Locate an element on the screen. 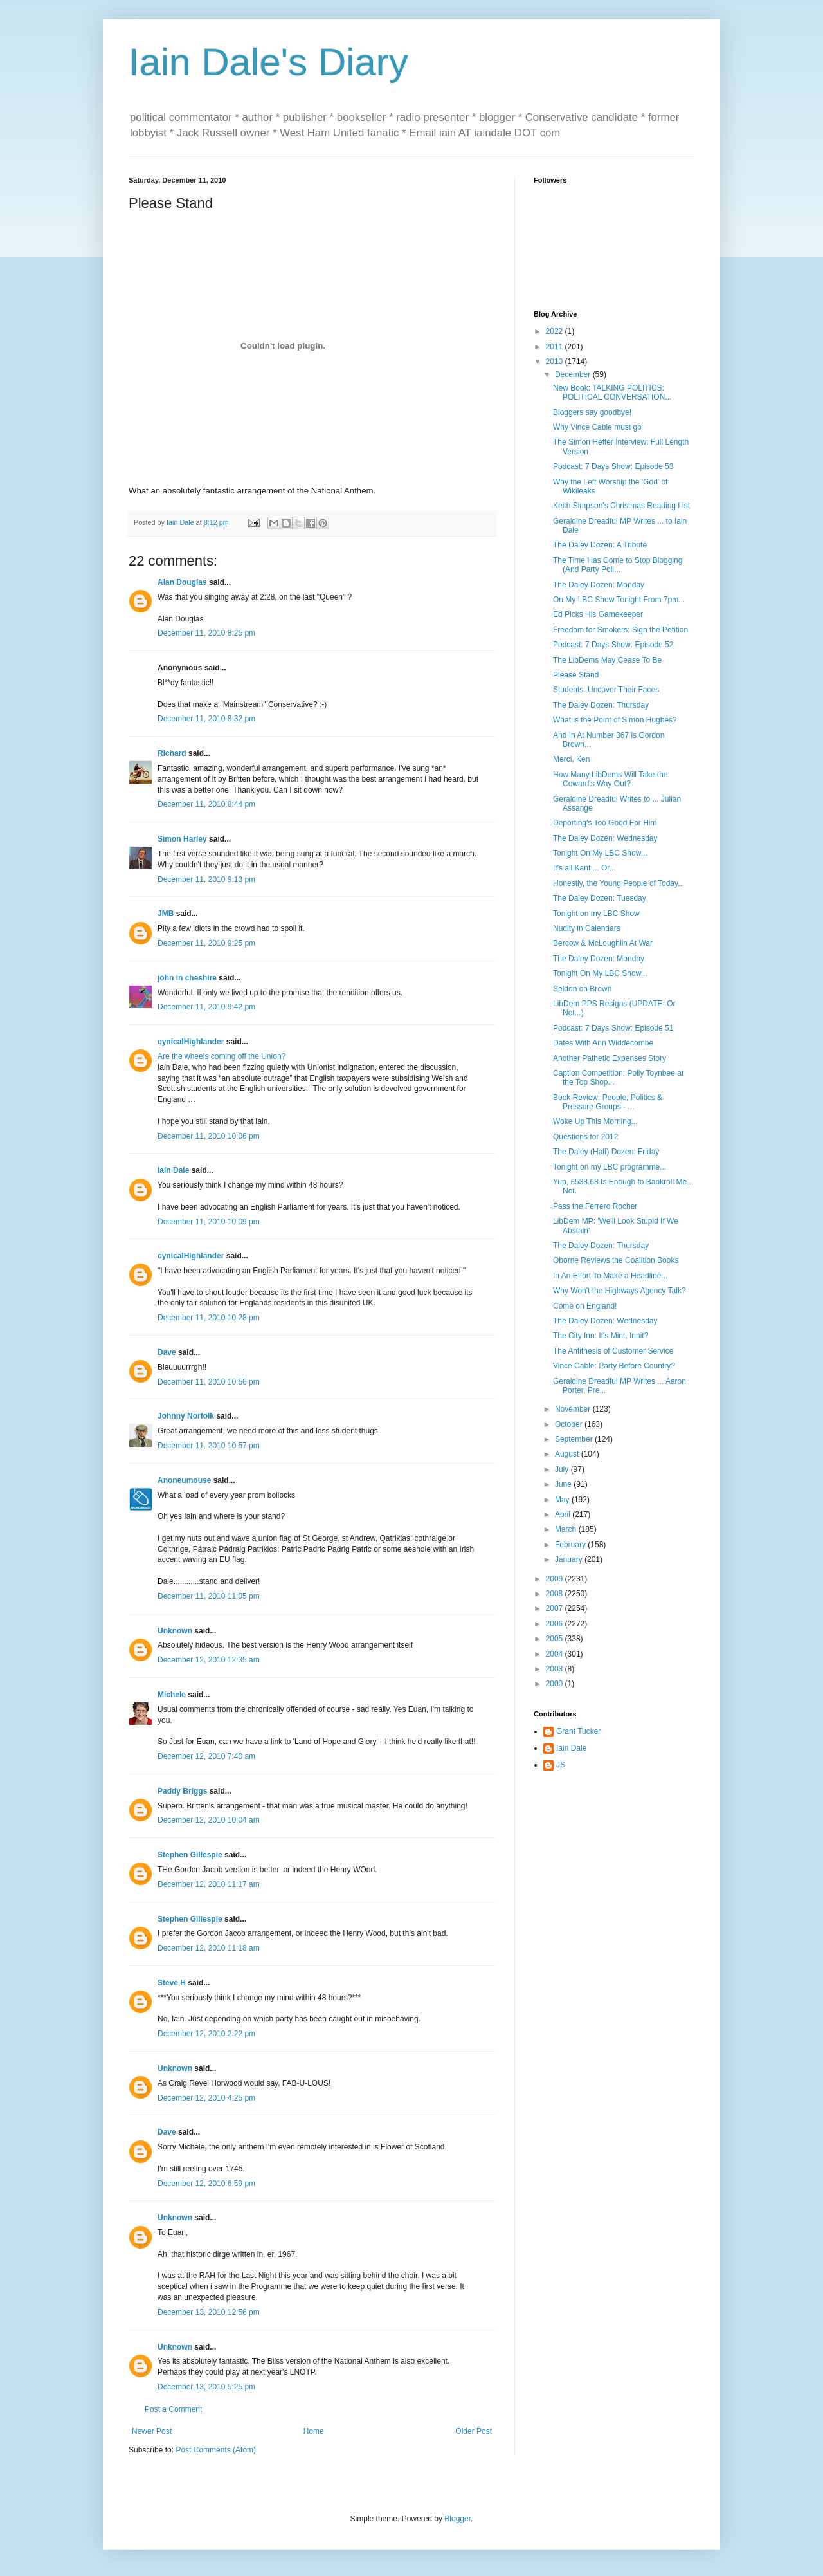  Please Stand is located at coordinates (576, 674).